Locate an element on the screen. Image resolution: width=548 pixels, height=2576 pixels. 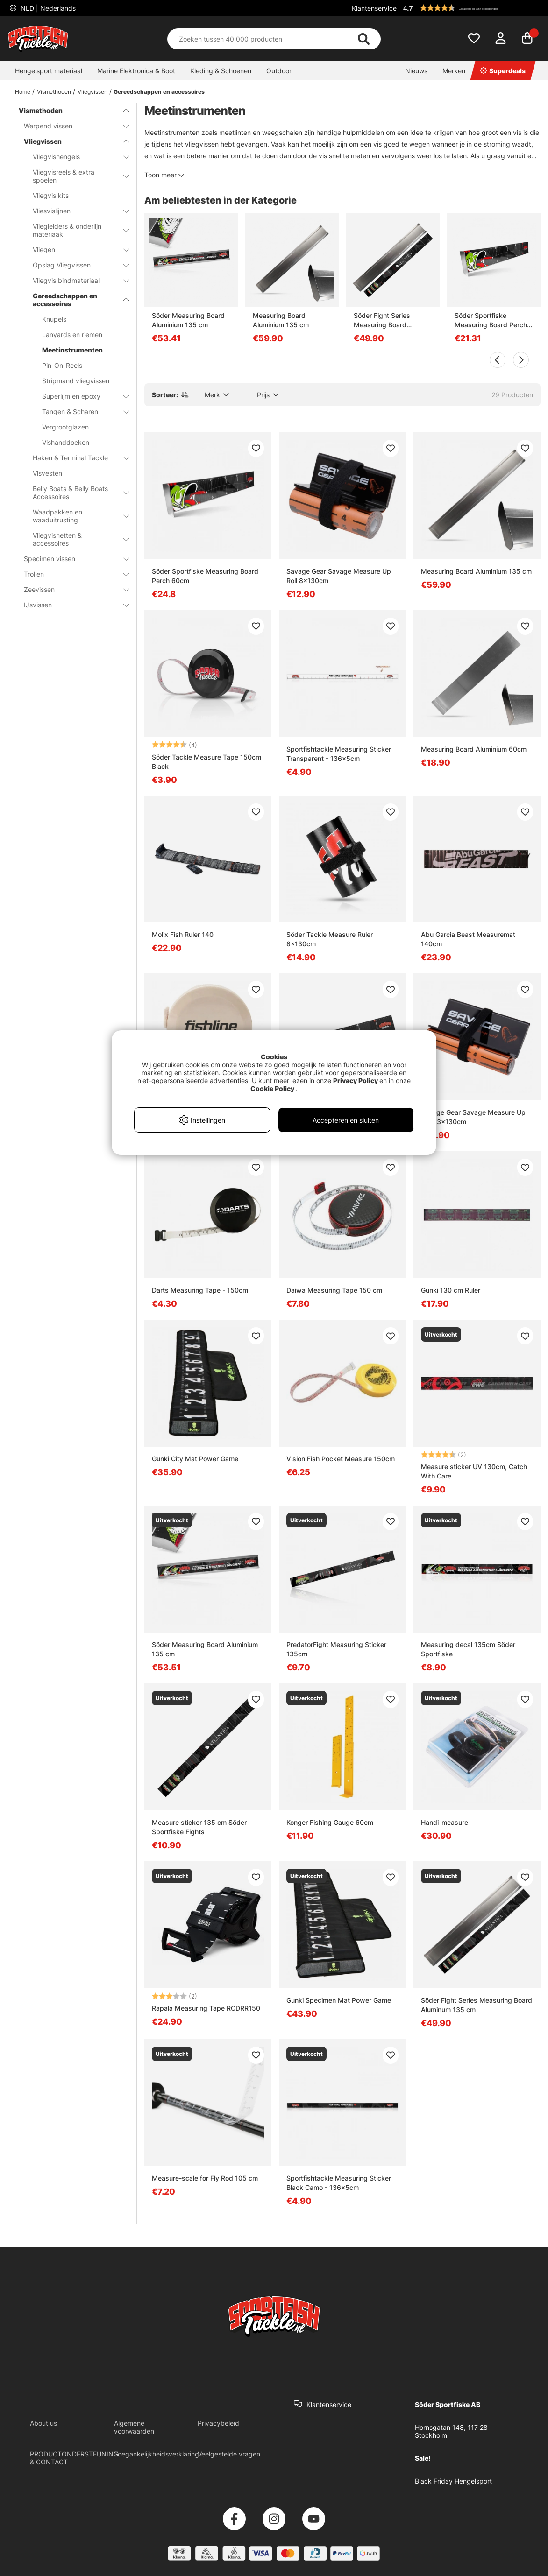
Molix Fish Ruler 140 is located at coordinates (183, 934).